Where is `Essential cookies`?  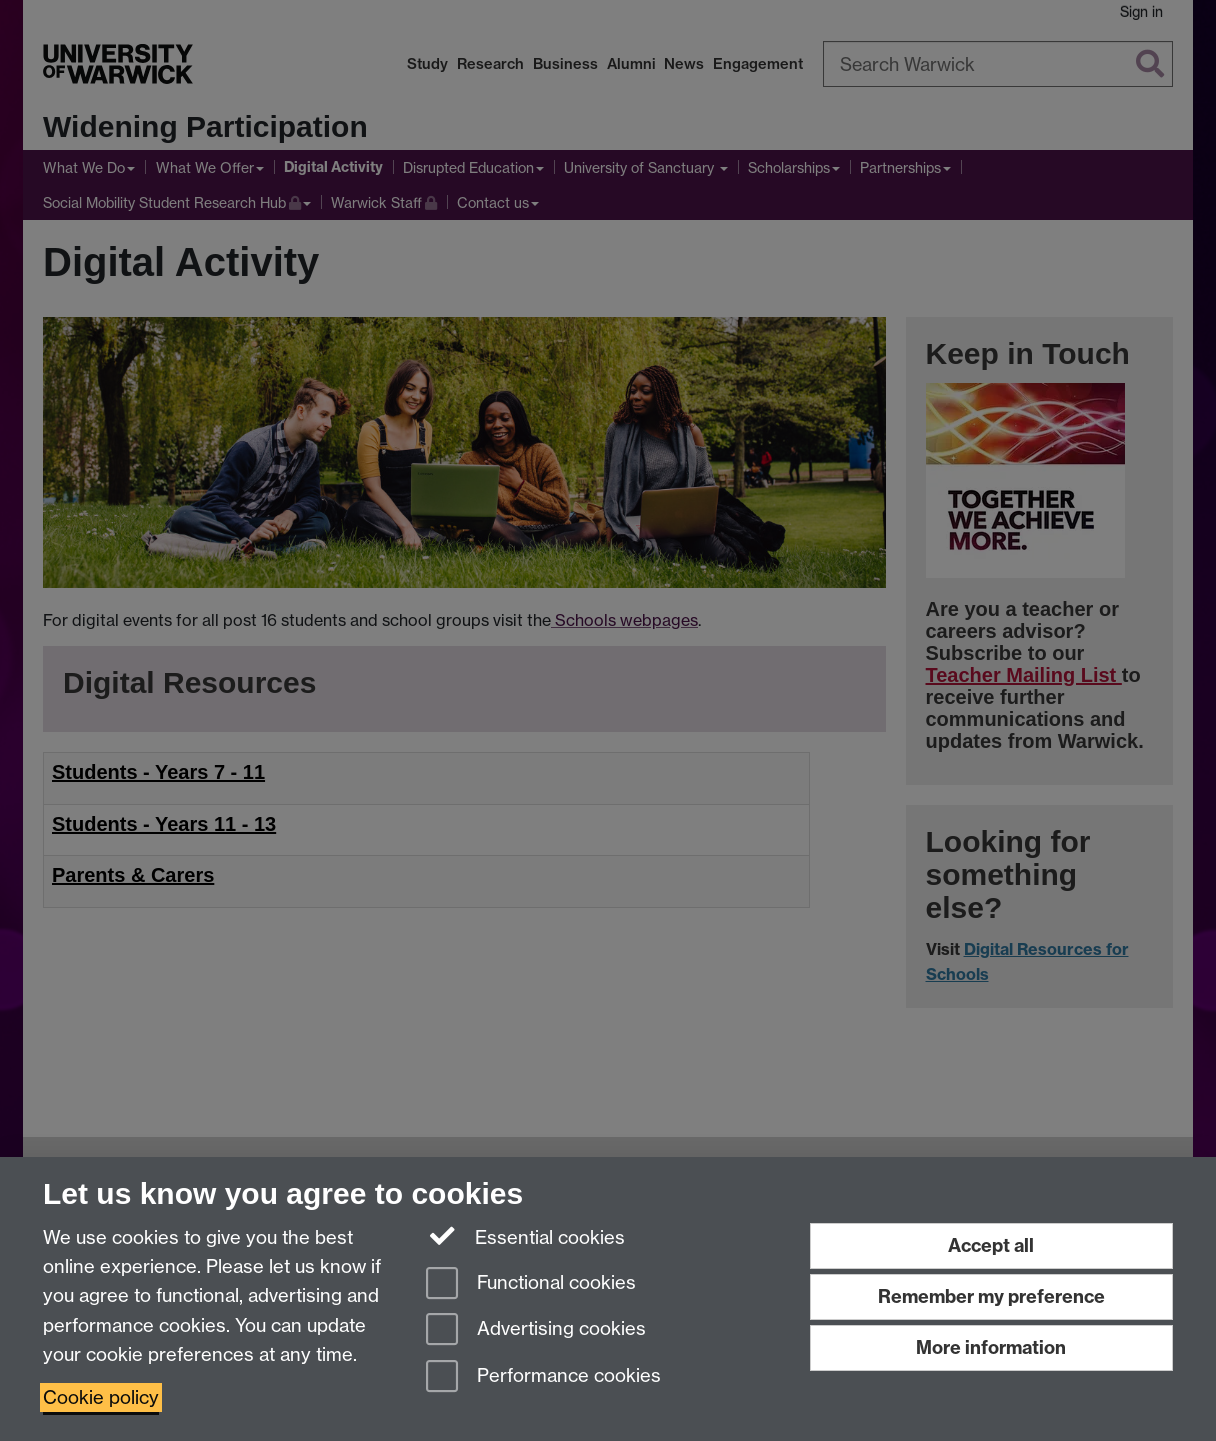
Essential cookies is located at coordinates (525, 1236).